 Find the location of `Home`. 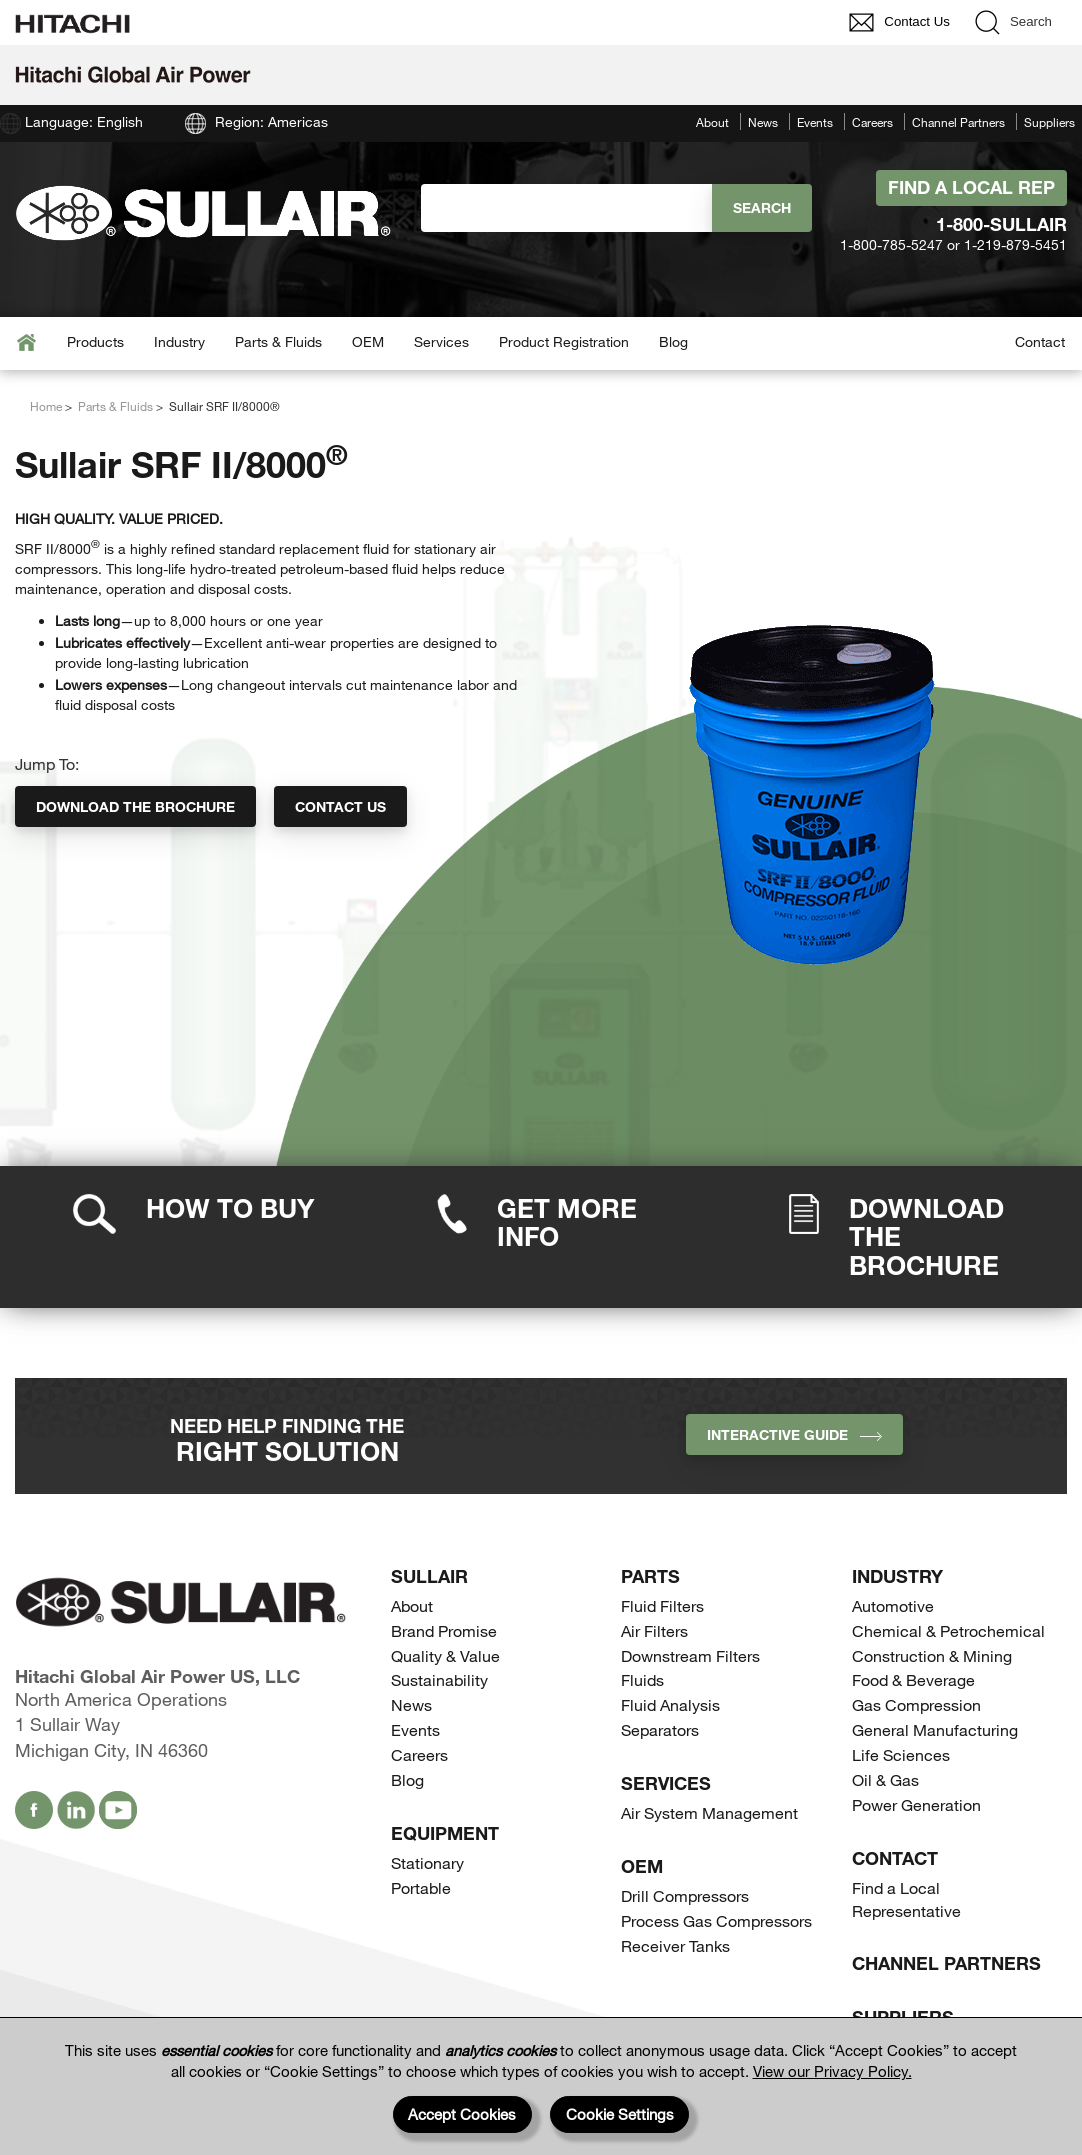

Home is located at coordinates (46, 406).